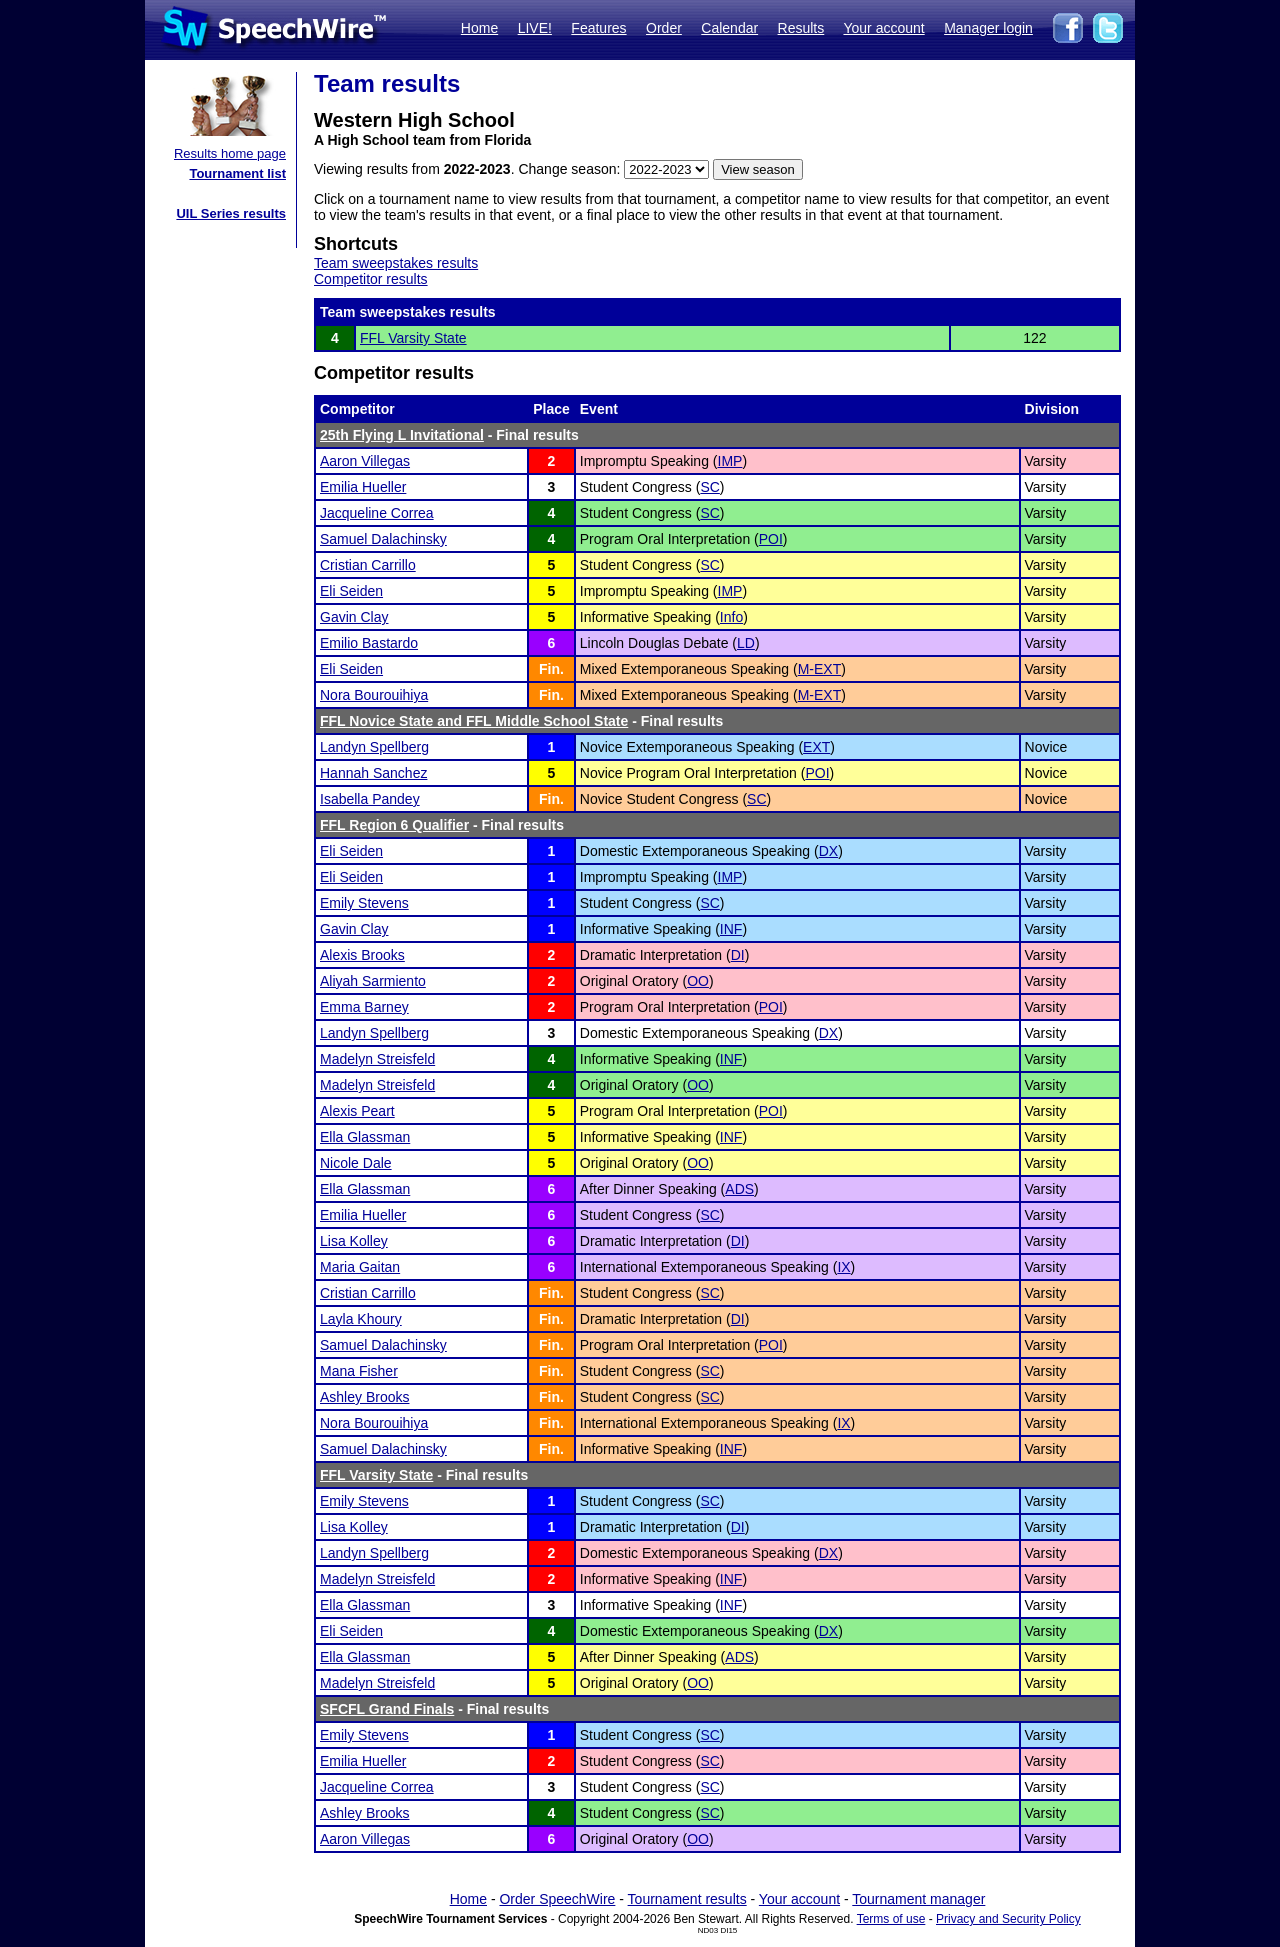 The height and width of the screenshot is (1947, 1280). Describe the element at coordinates (237, 173) in the screenshot. I see `Tournament list` at that location.